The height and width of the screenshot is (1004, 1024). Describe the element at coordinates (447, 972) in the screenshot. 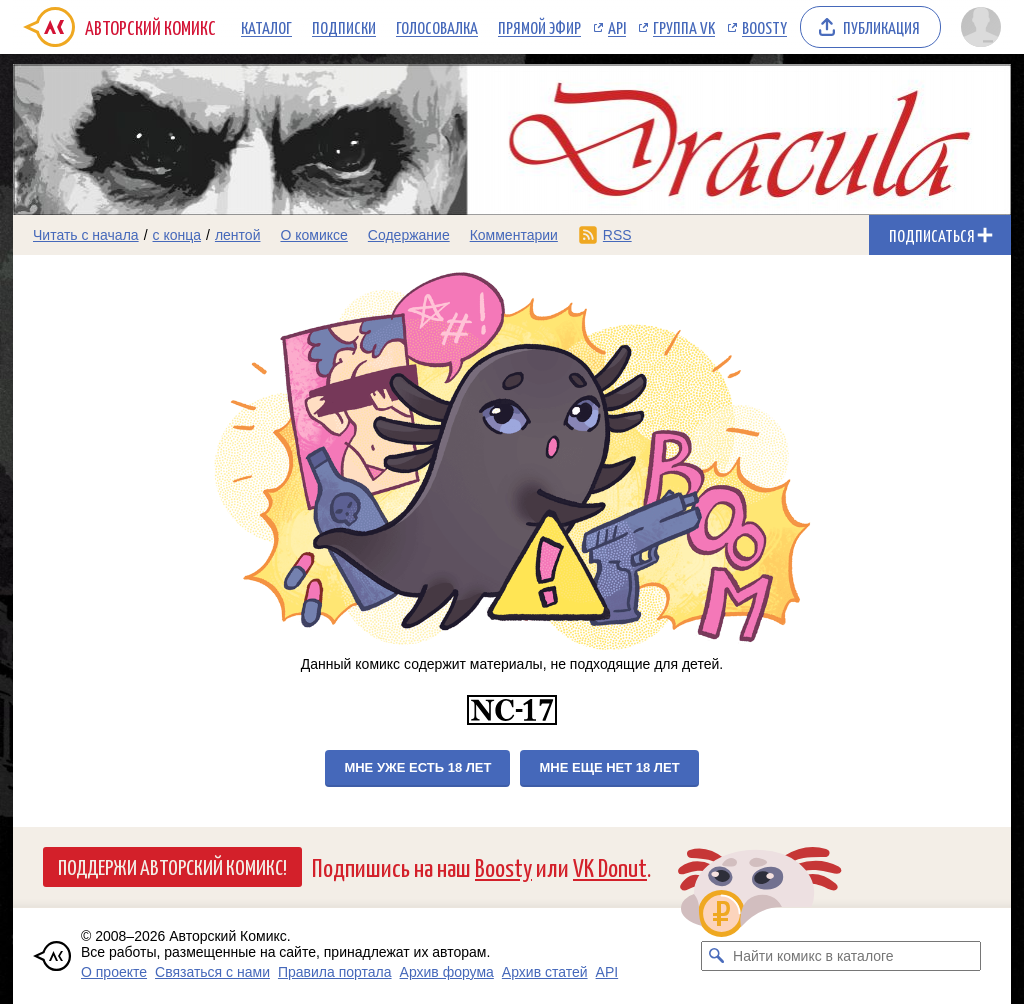

I see `Архив форума` at that location.